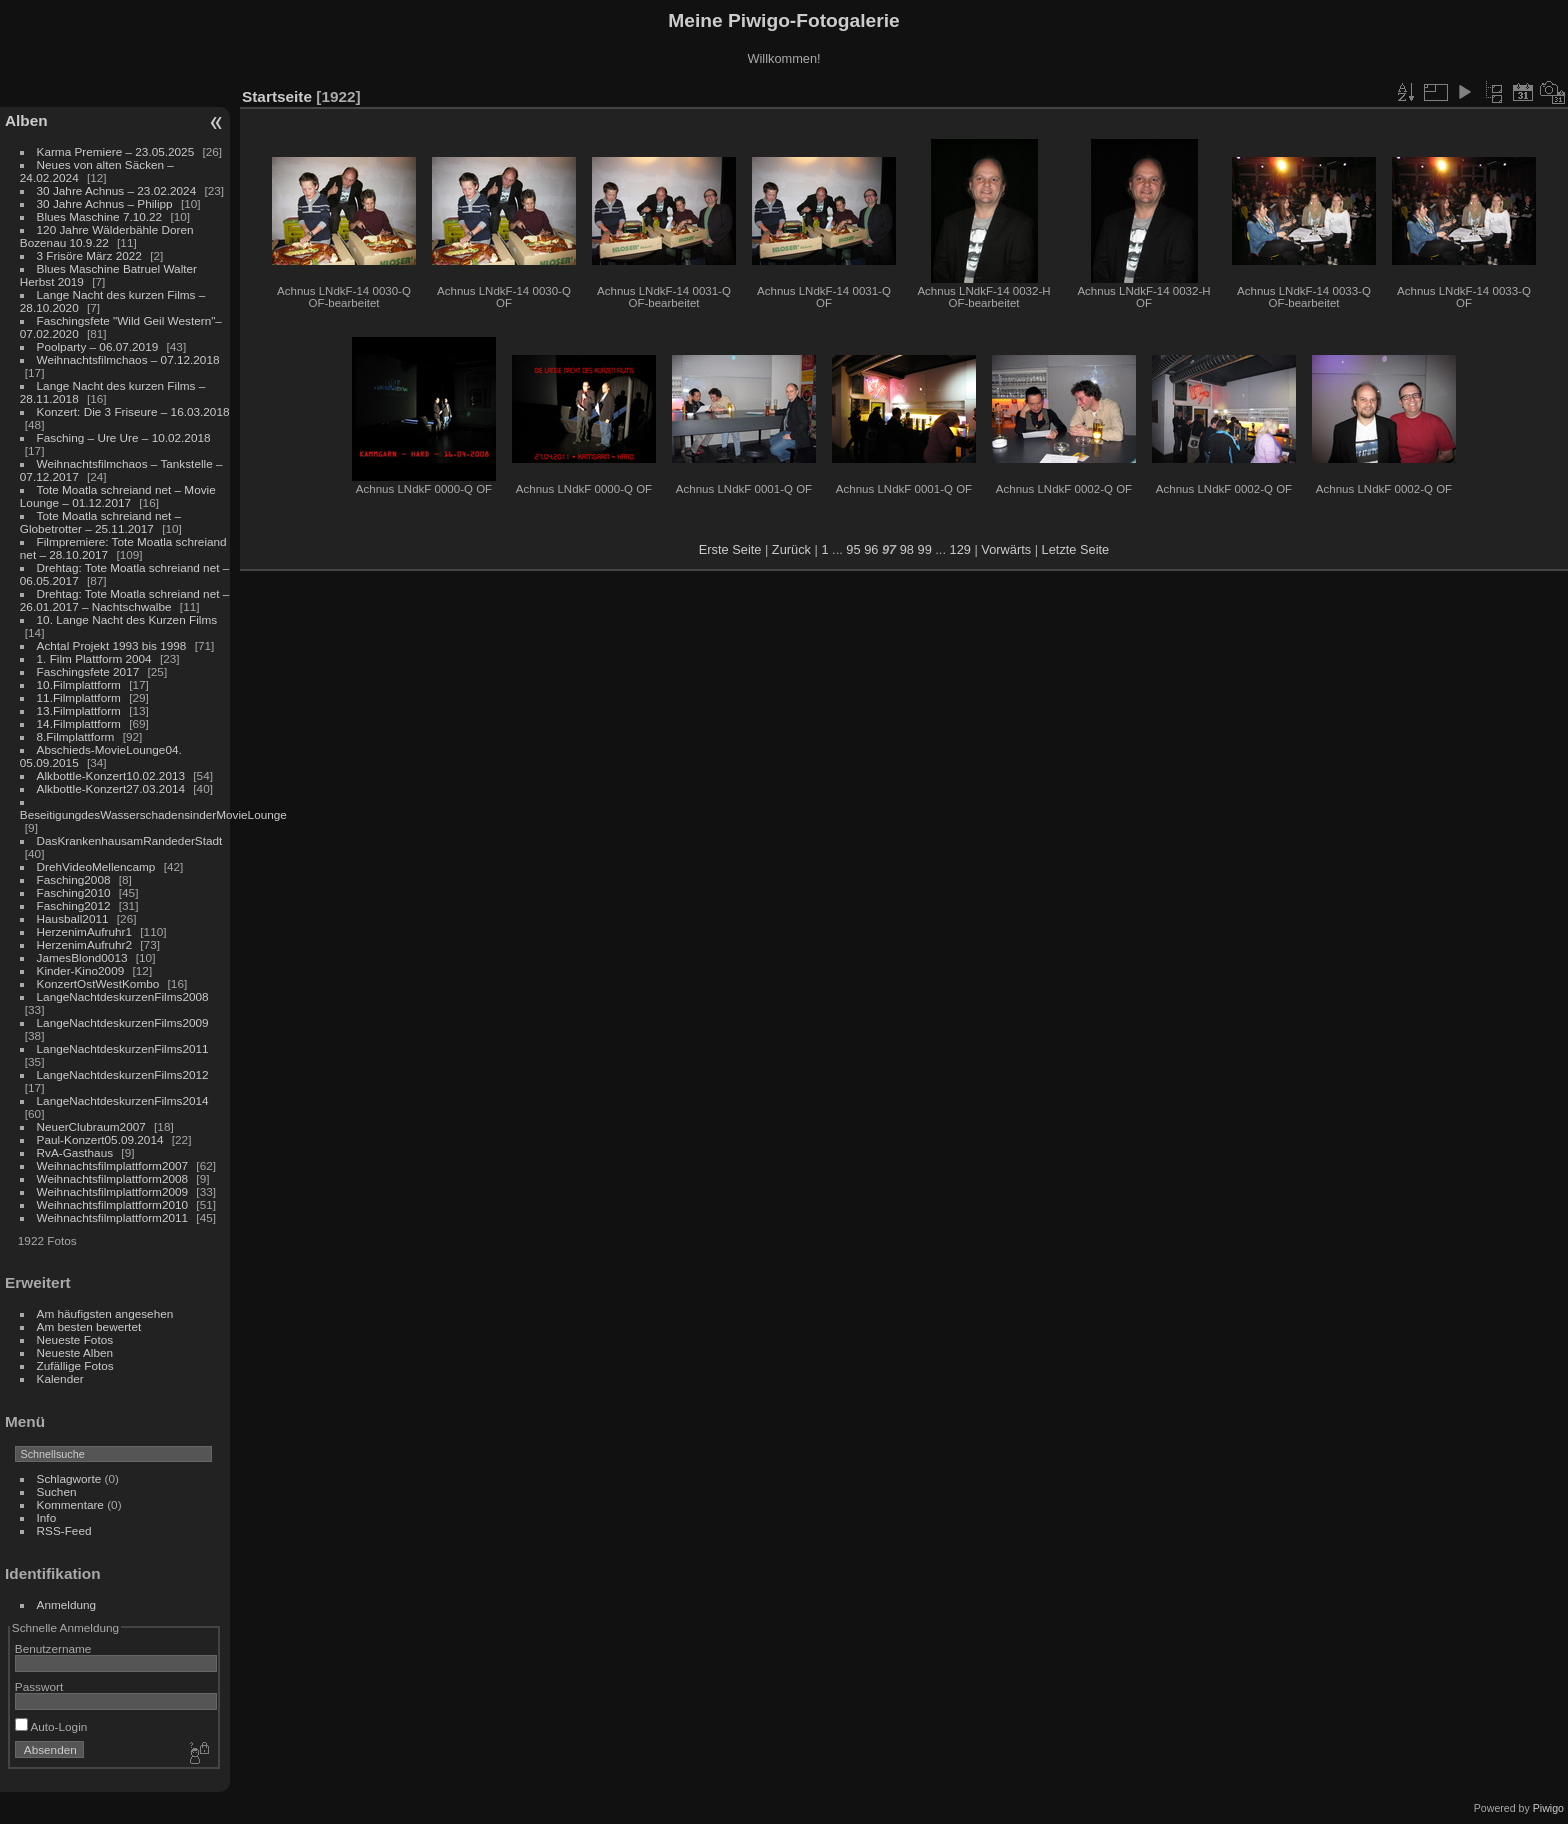 Image resolution: width=1568 pixels, height=1824 pixels. I want to click on Achtal Projekt 1993 bis 1998, so click(112, 645).